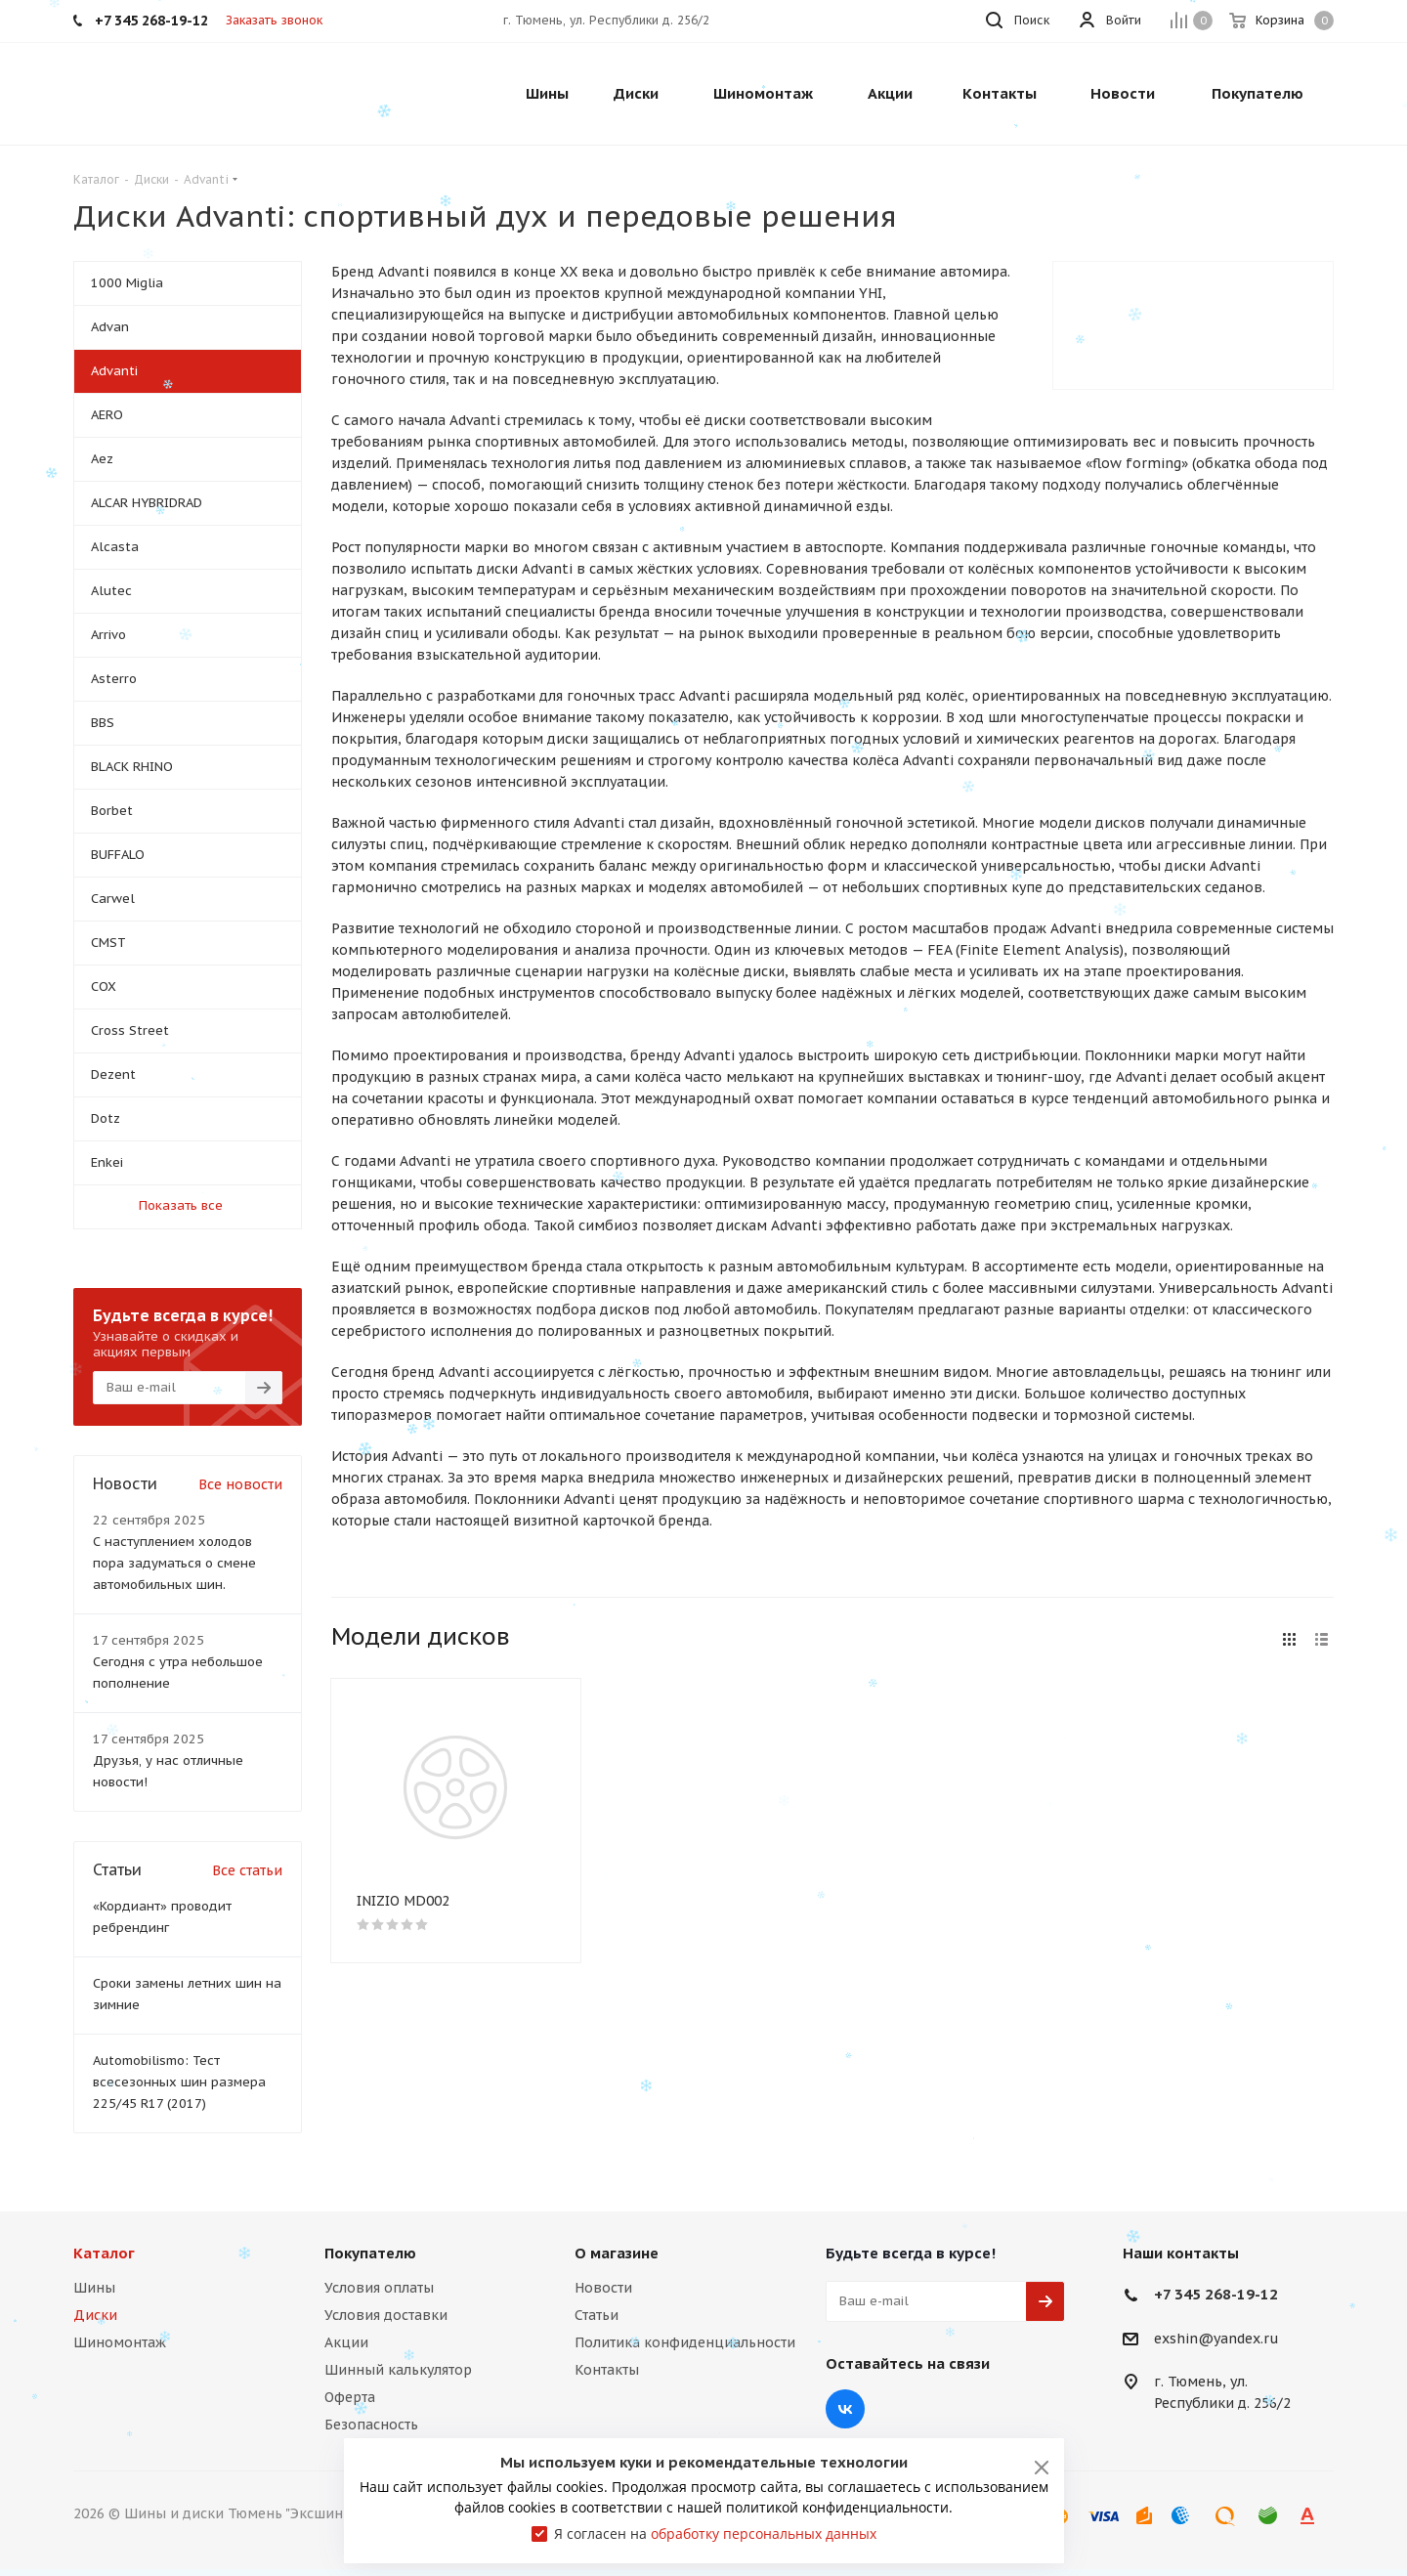  What do you see at coordinates (247, 1870) in the screenshot?
I see `Все статьи` at bounding box center [247, 1870].